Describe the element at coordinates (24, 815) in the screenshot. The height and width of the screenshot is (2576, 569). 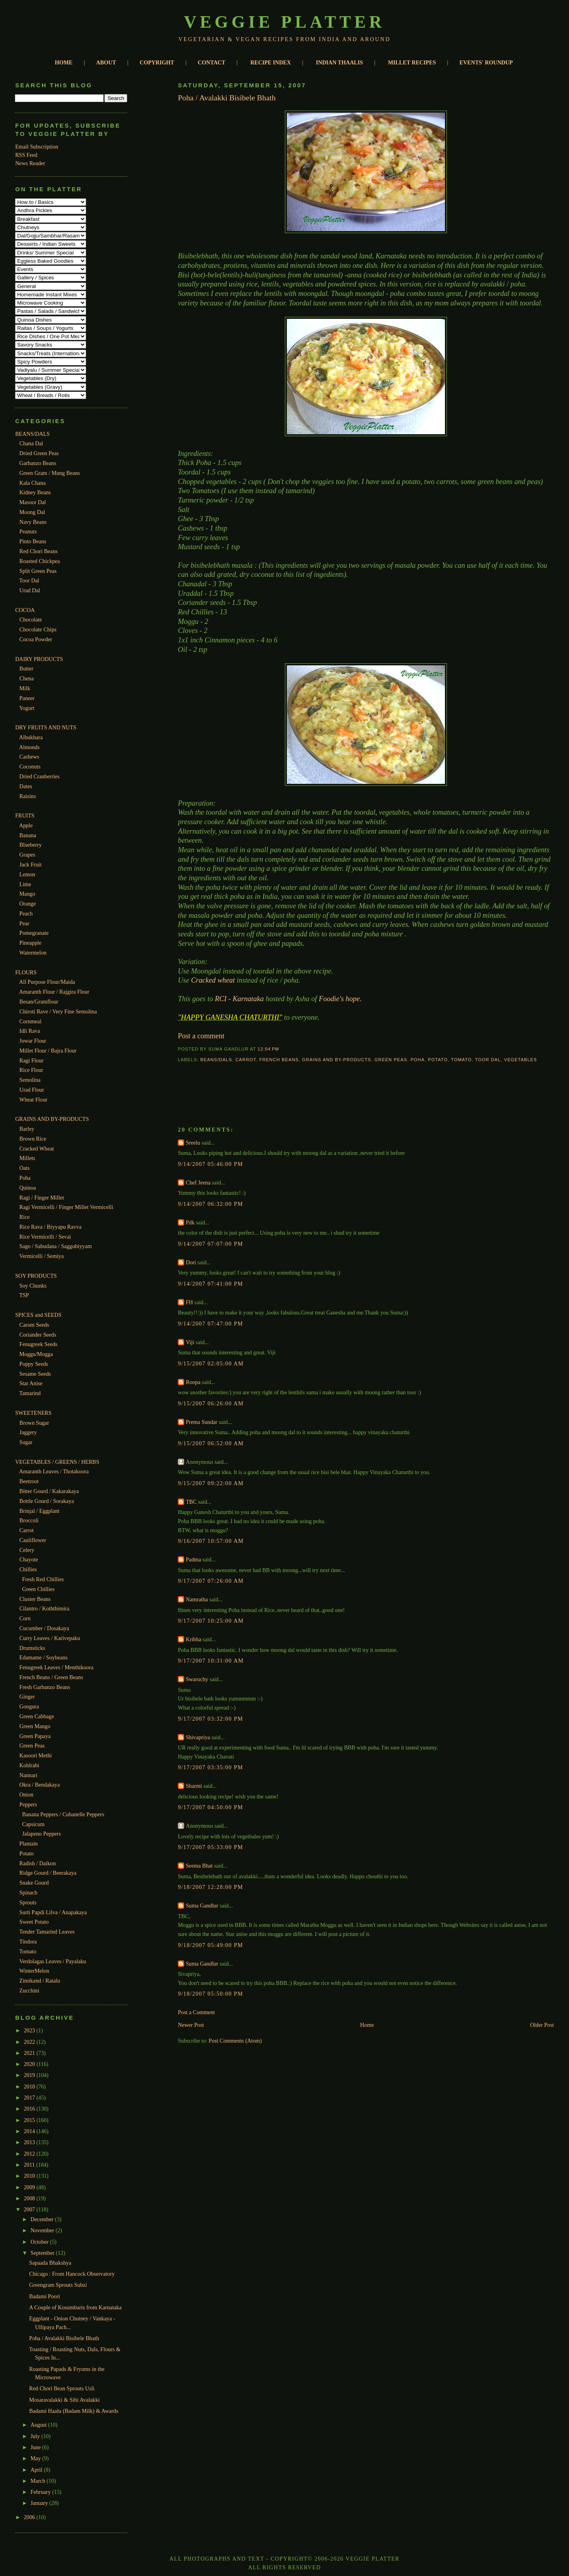
I see `FRUITS` at that location.